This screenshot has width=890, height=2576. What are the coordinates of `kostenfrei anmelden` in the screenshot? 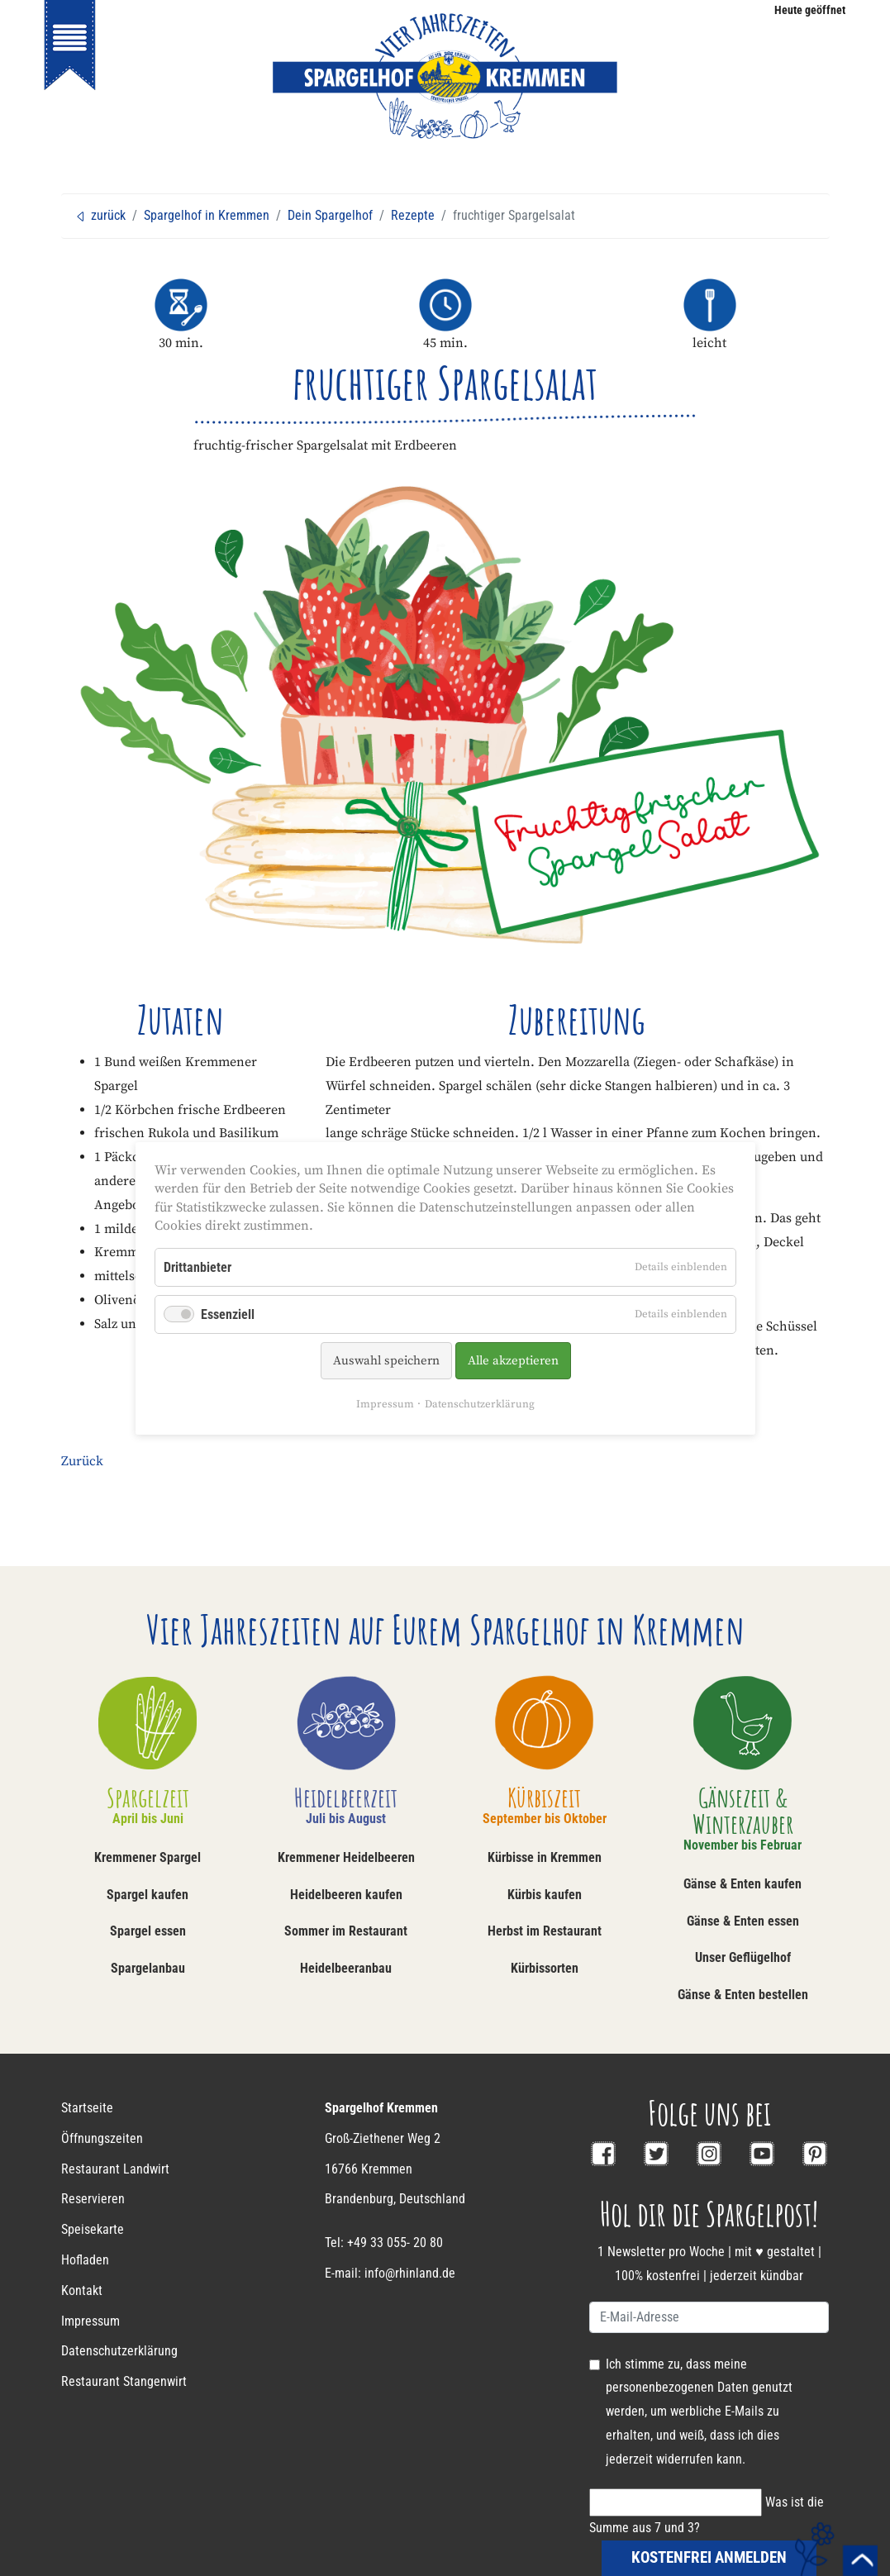 It's located at (709, 2557).